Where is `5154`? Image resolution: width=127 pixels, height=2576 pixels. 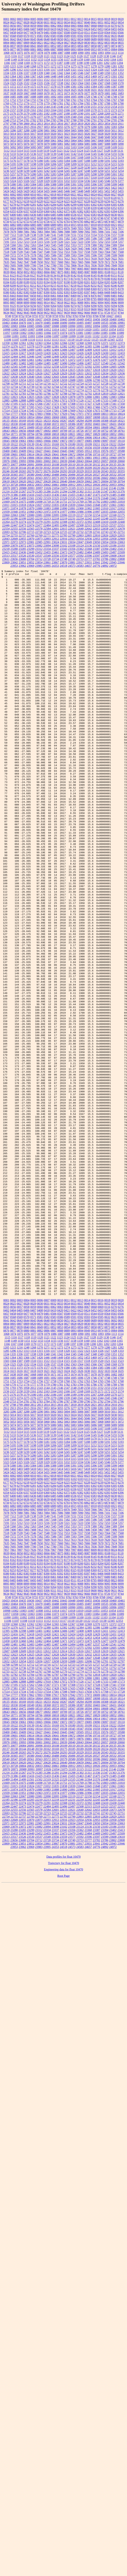
5154 is located at coordinates (107, 154).